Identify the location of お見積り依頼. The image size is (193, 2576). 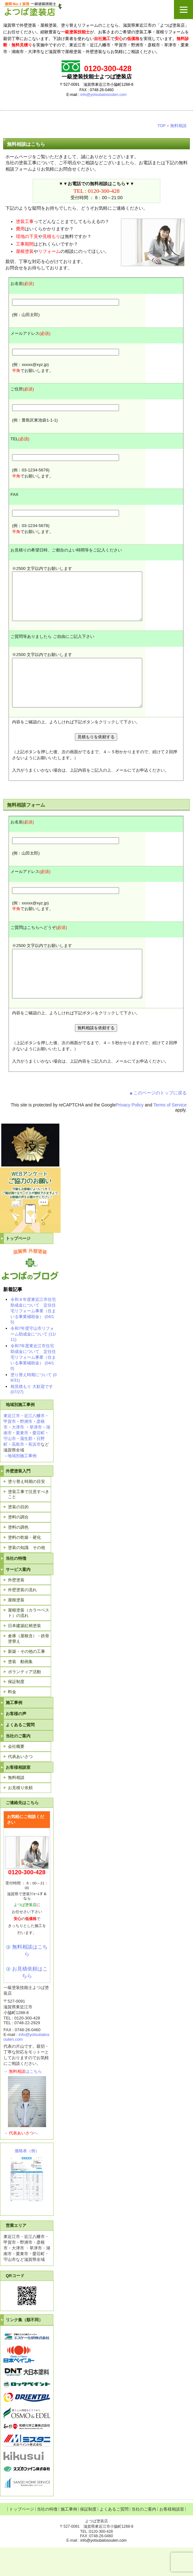
(20, 1816).